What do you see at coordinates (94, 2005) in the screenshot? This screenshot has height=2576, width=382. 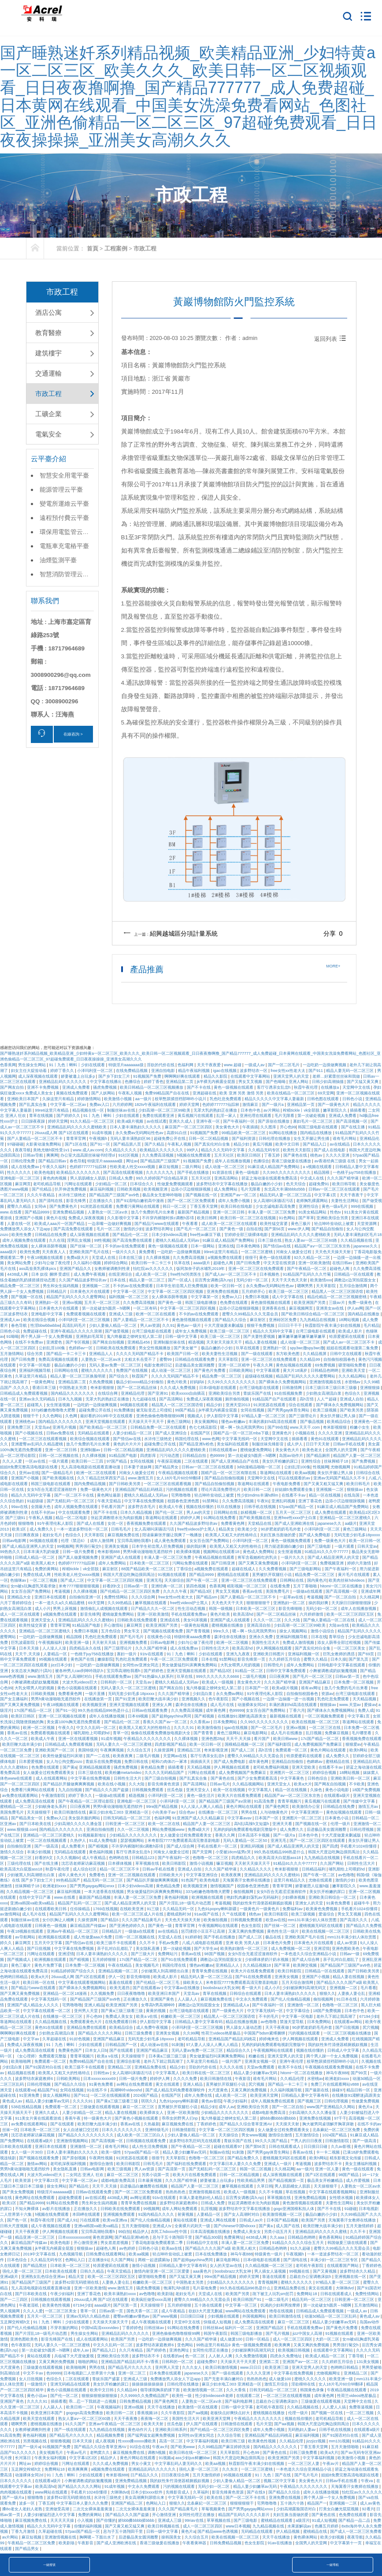 I see `亚洲人精品` at bounding box center [94, 2005].